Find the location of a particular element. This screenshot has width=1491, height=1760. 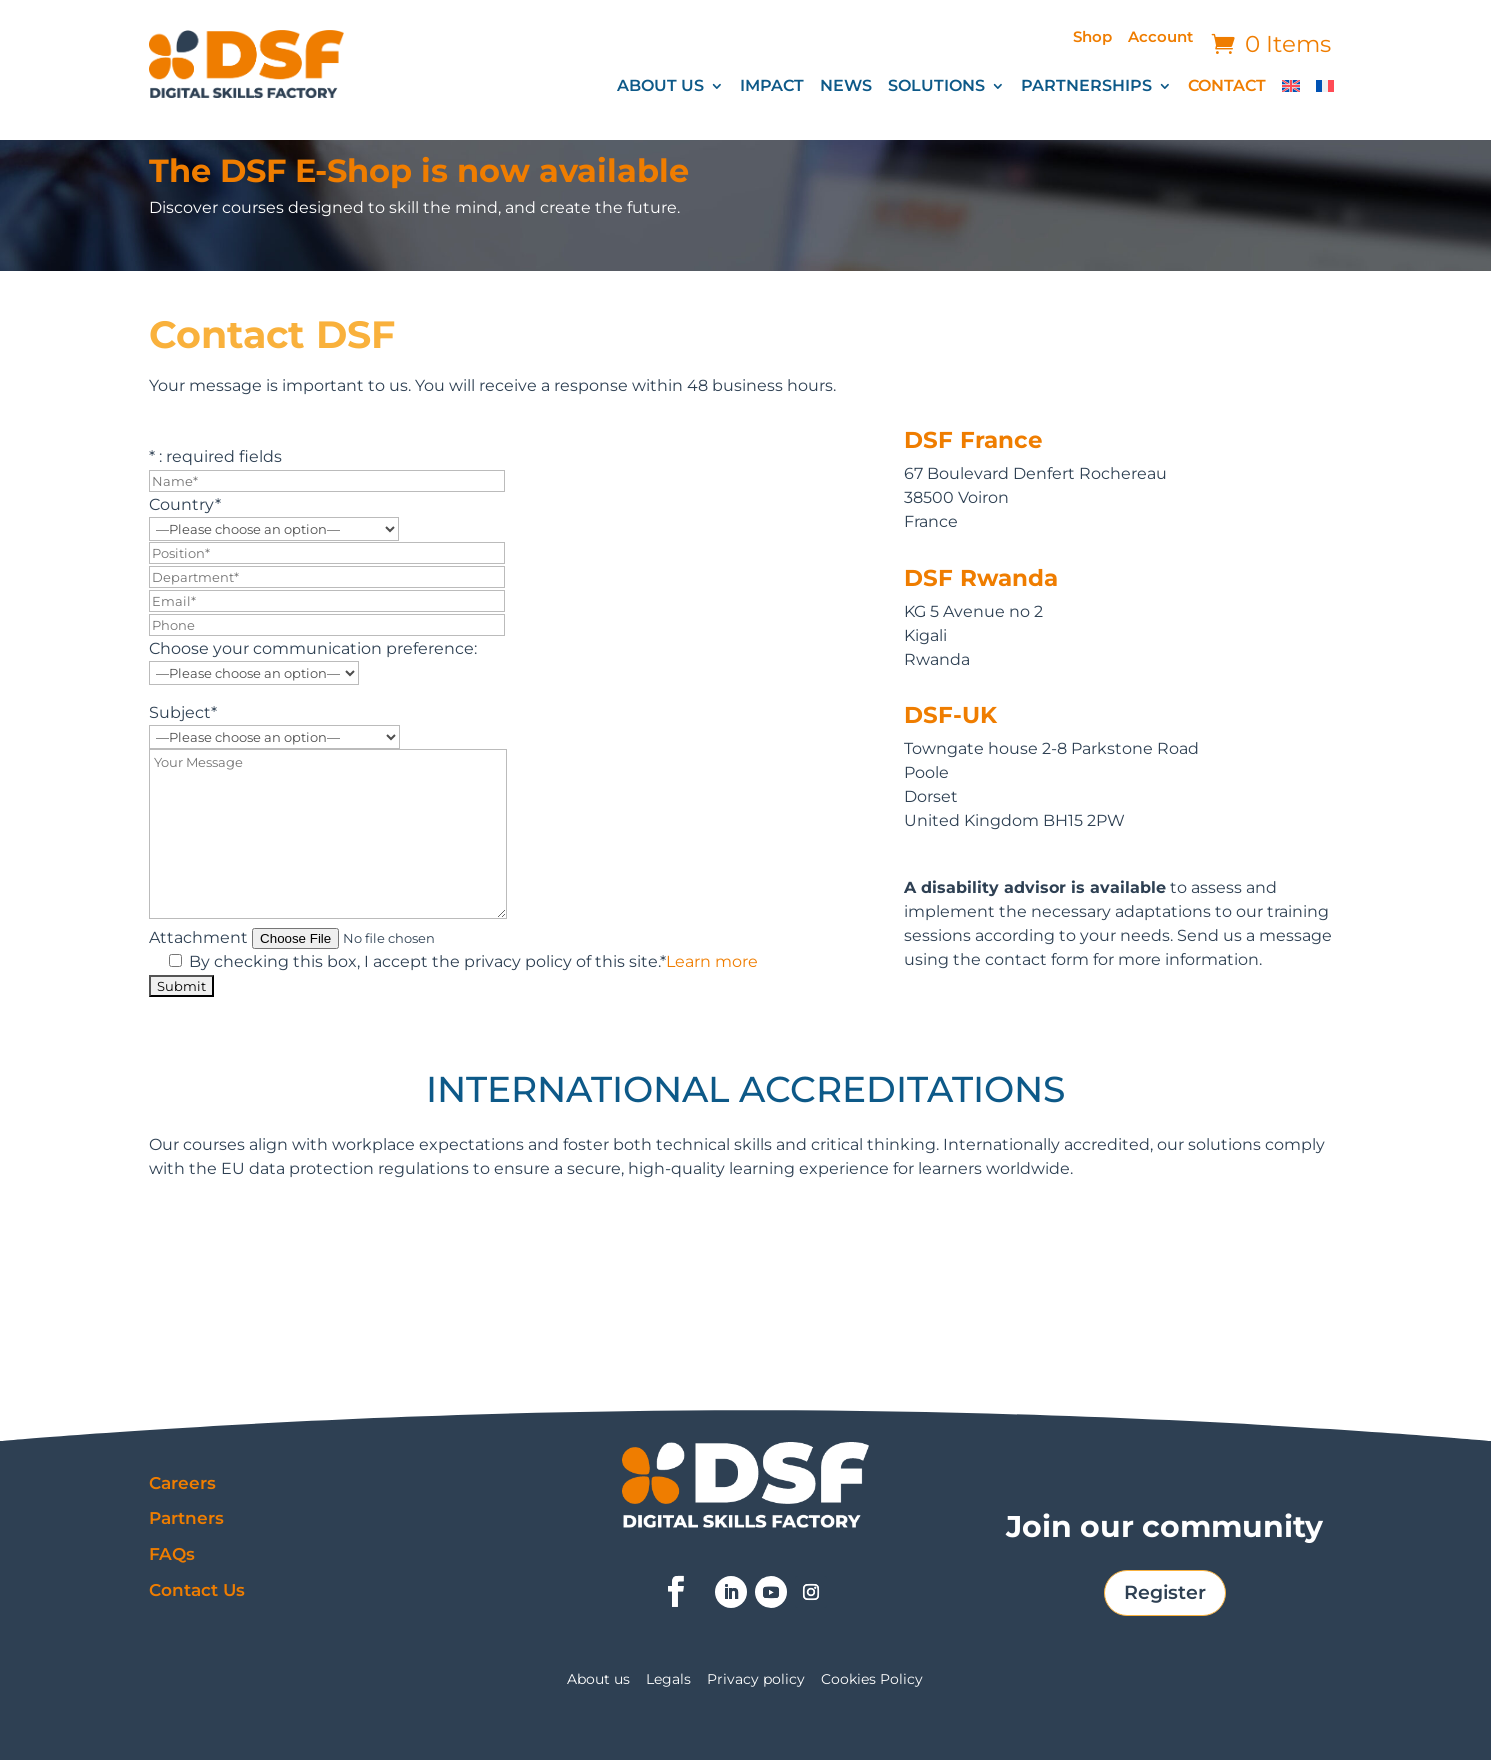

ABOUT US is located at coordinates (660, 87).